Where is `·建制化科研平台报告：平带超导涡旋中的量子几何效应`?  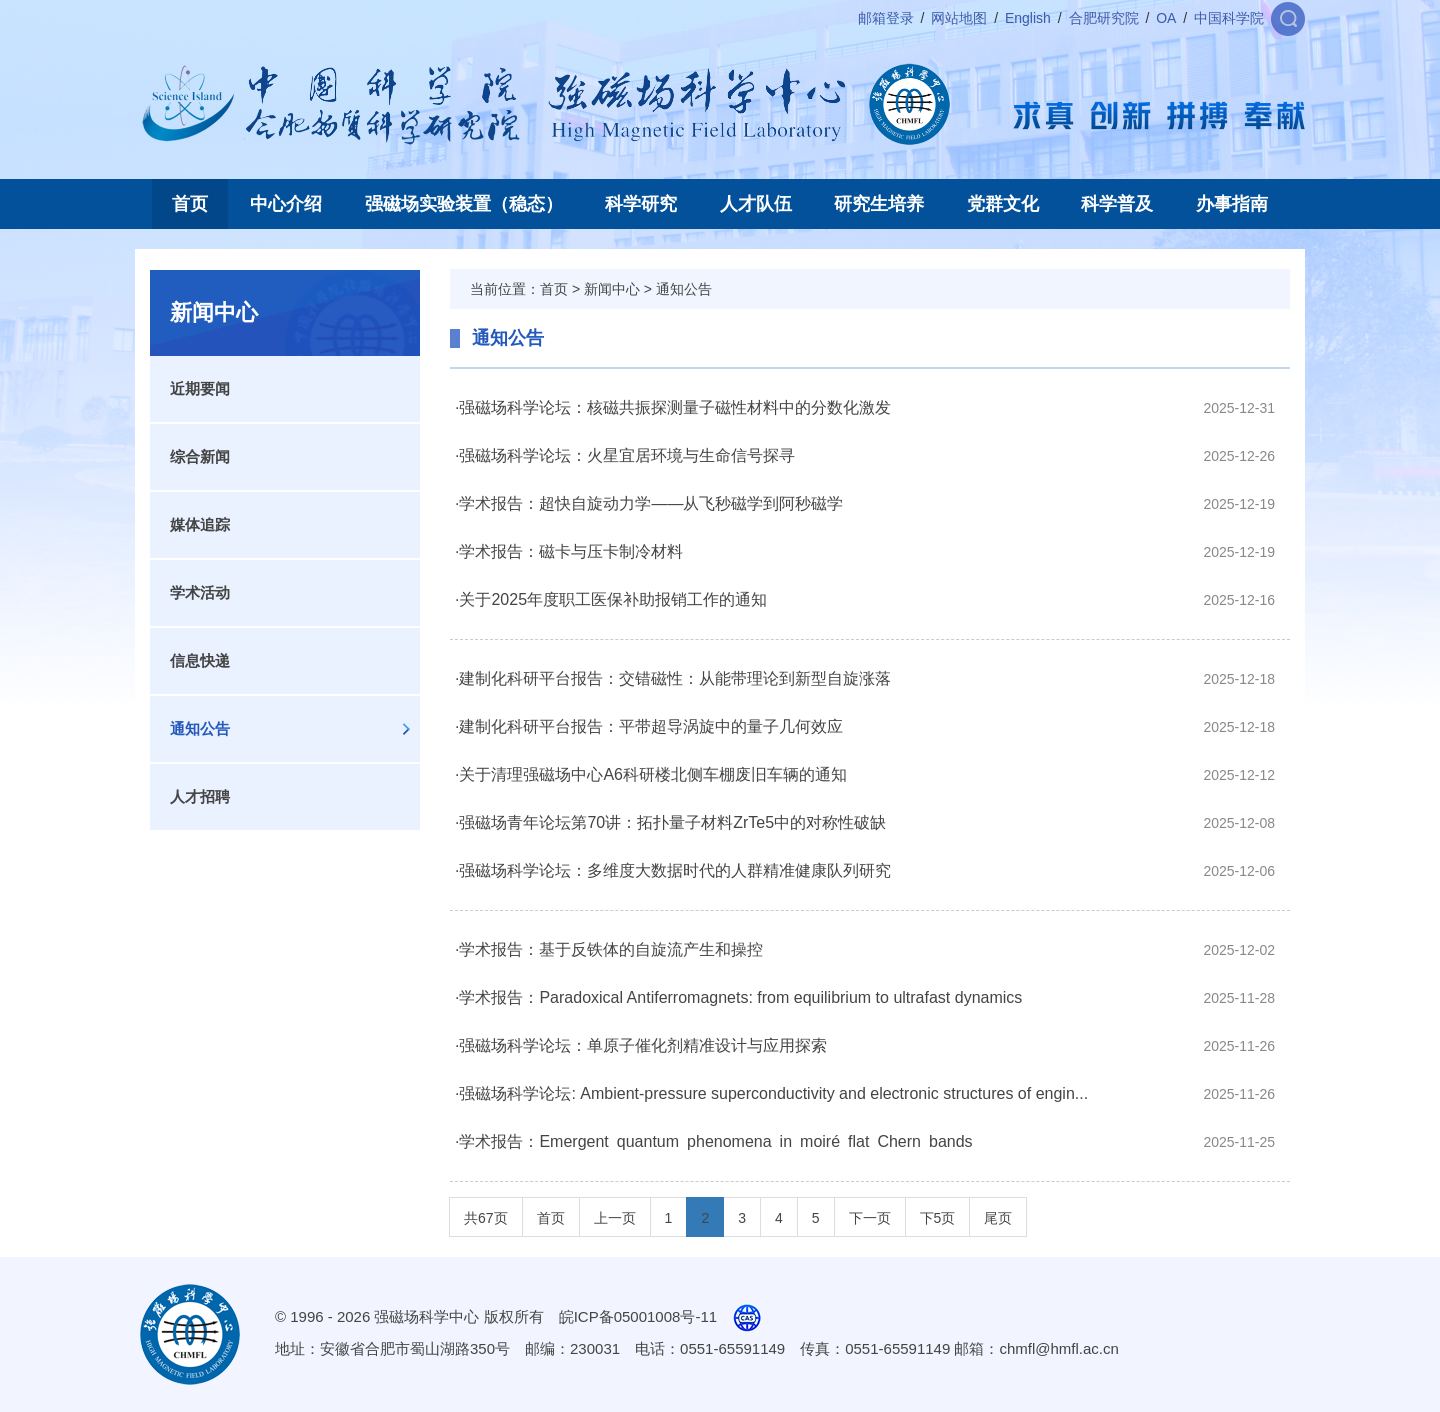 ·建制化科研平台报告：平带超导涡旋中的量子几何效应 is located at coordinates (649, 726).